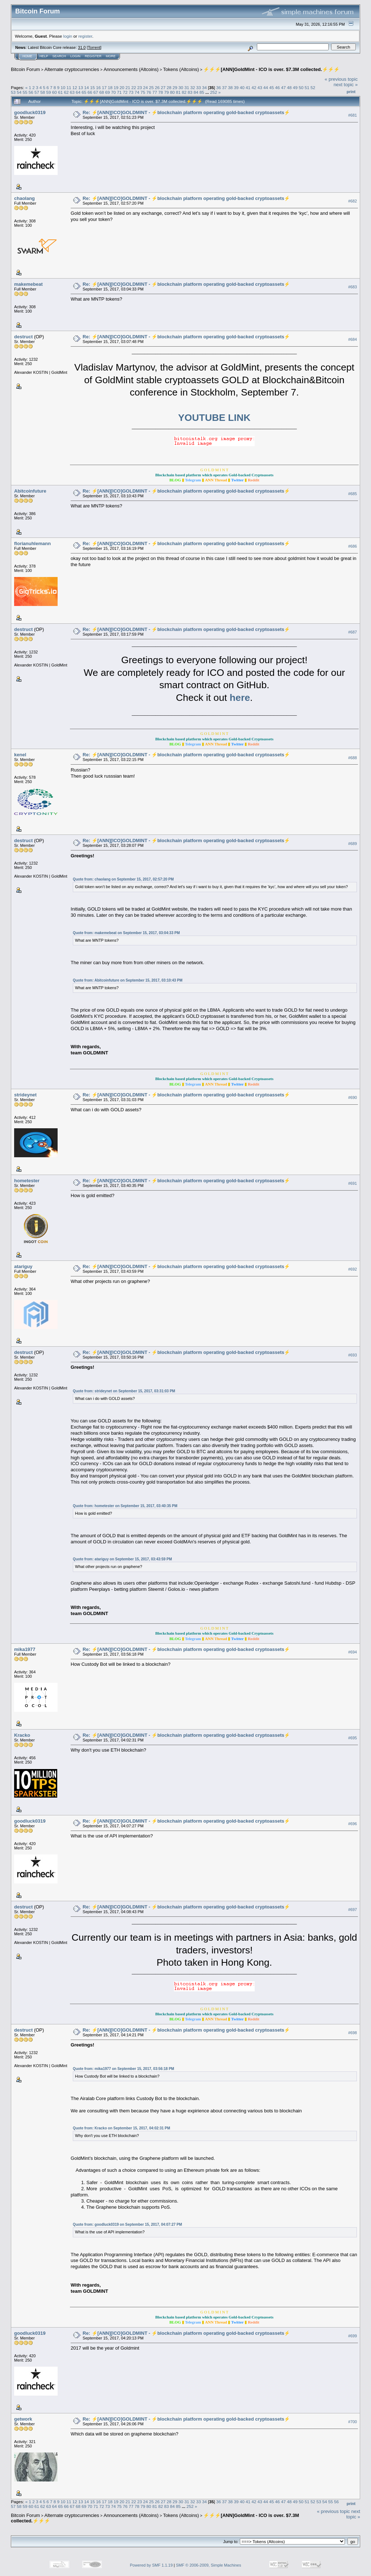  Describe the element at coordinates (352, 287) in the screenshot. I see `#683` at that location.